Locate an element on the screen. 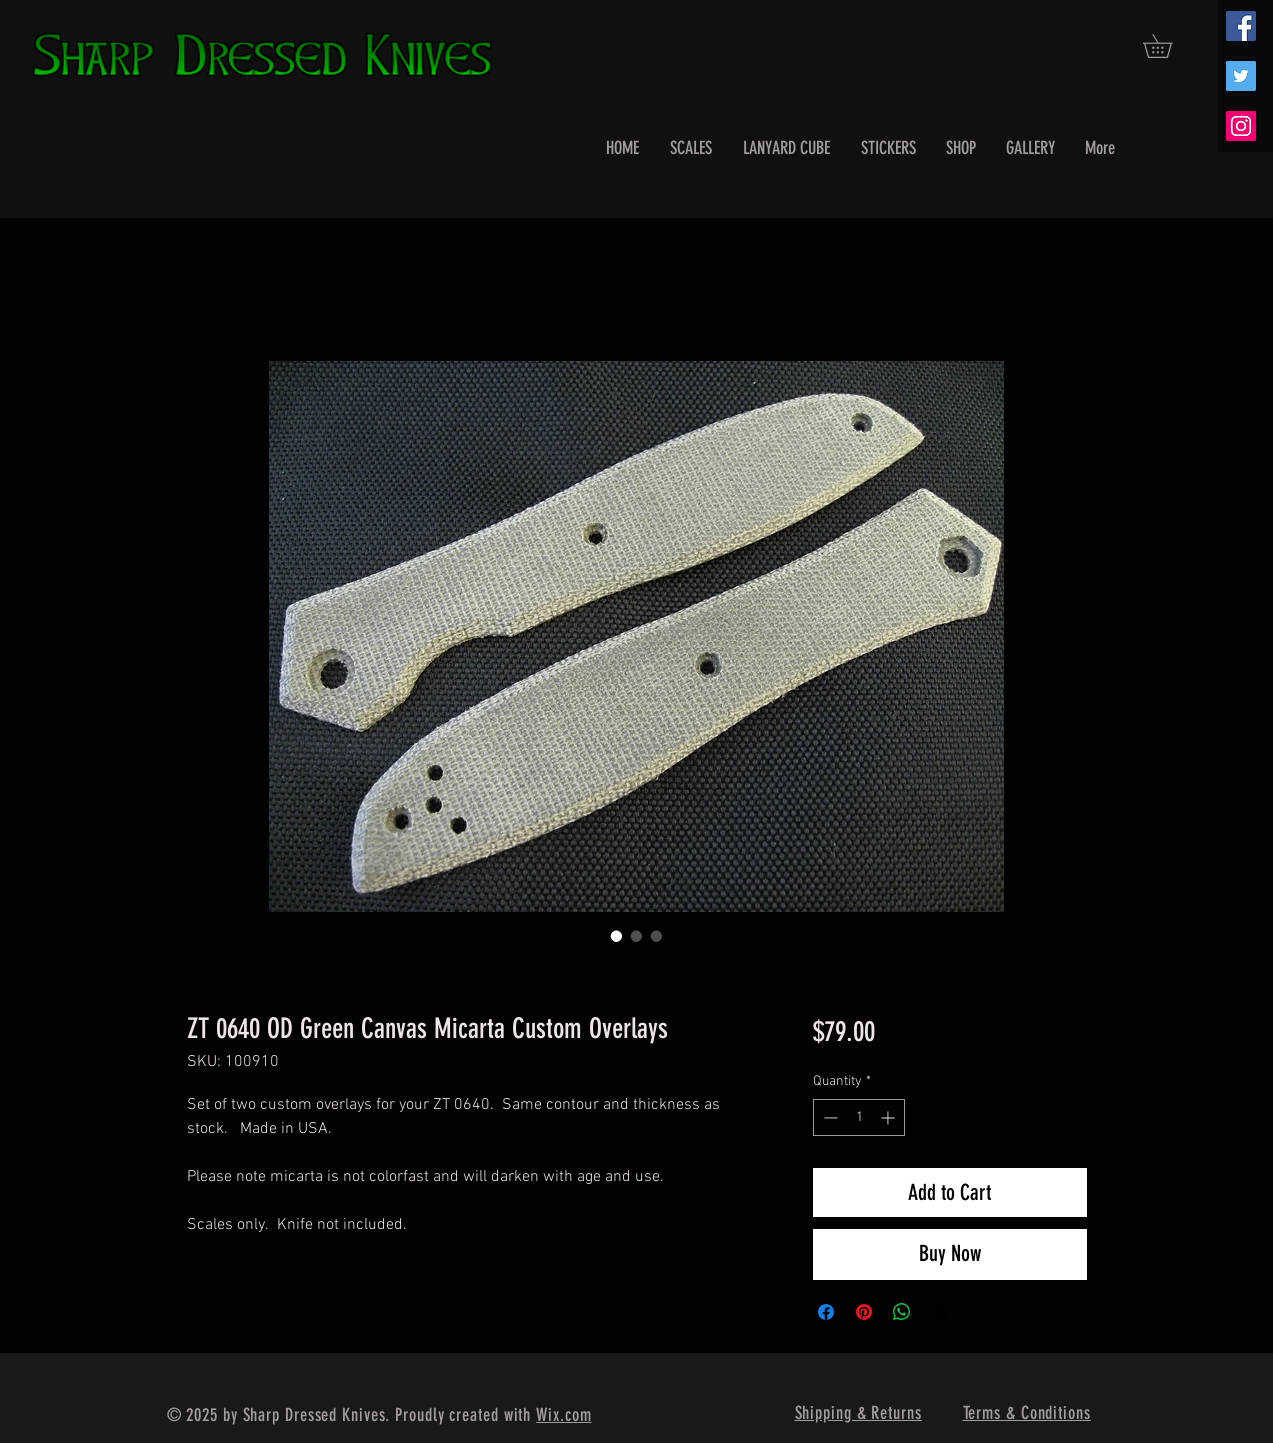 This screenshot has height=1443, width=1273. [spinbutton] is located at coordinates (859, 1117).